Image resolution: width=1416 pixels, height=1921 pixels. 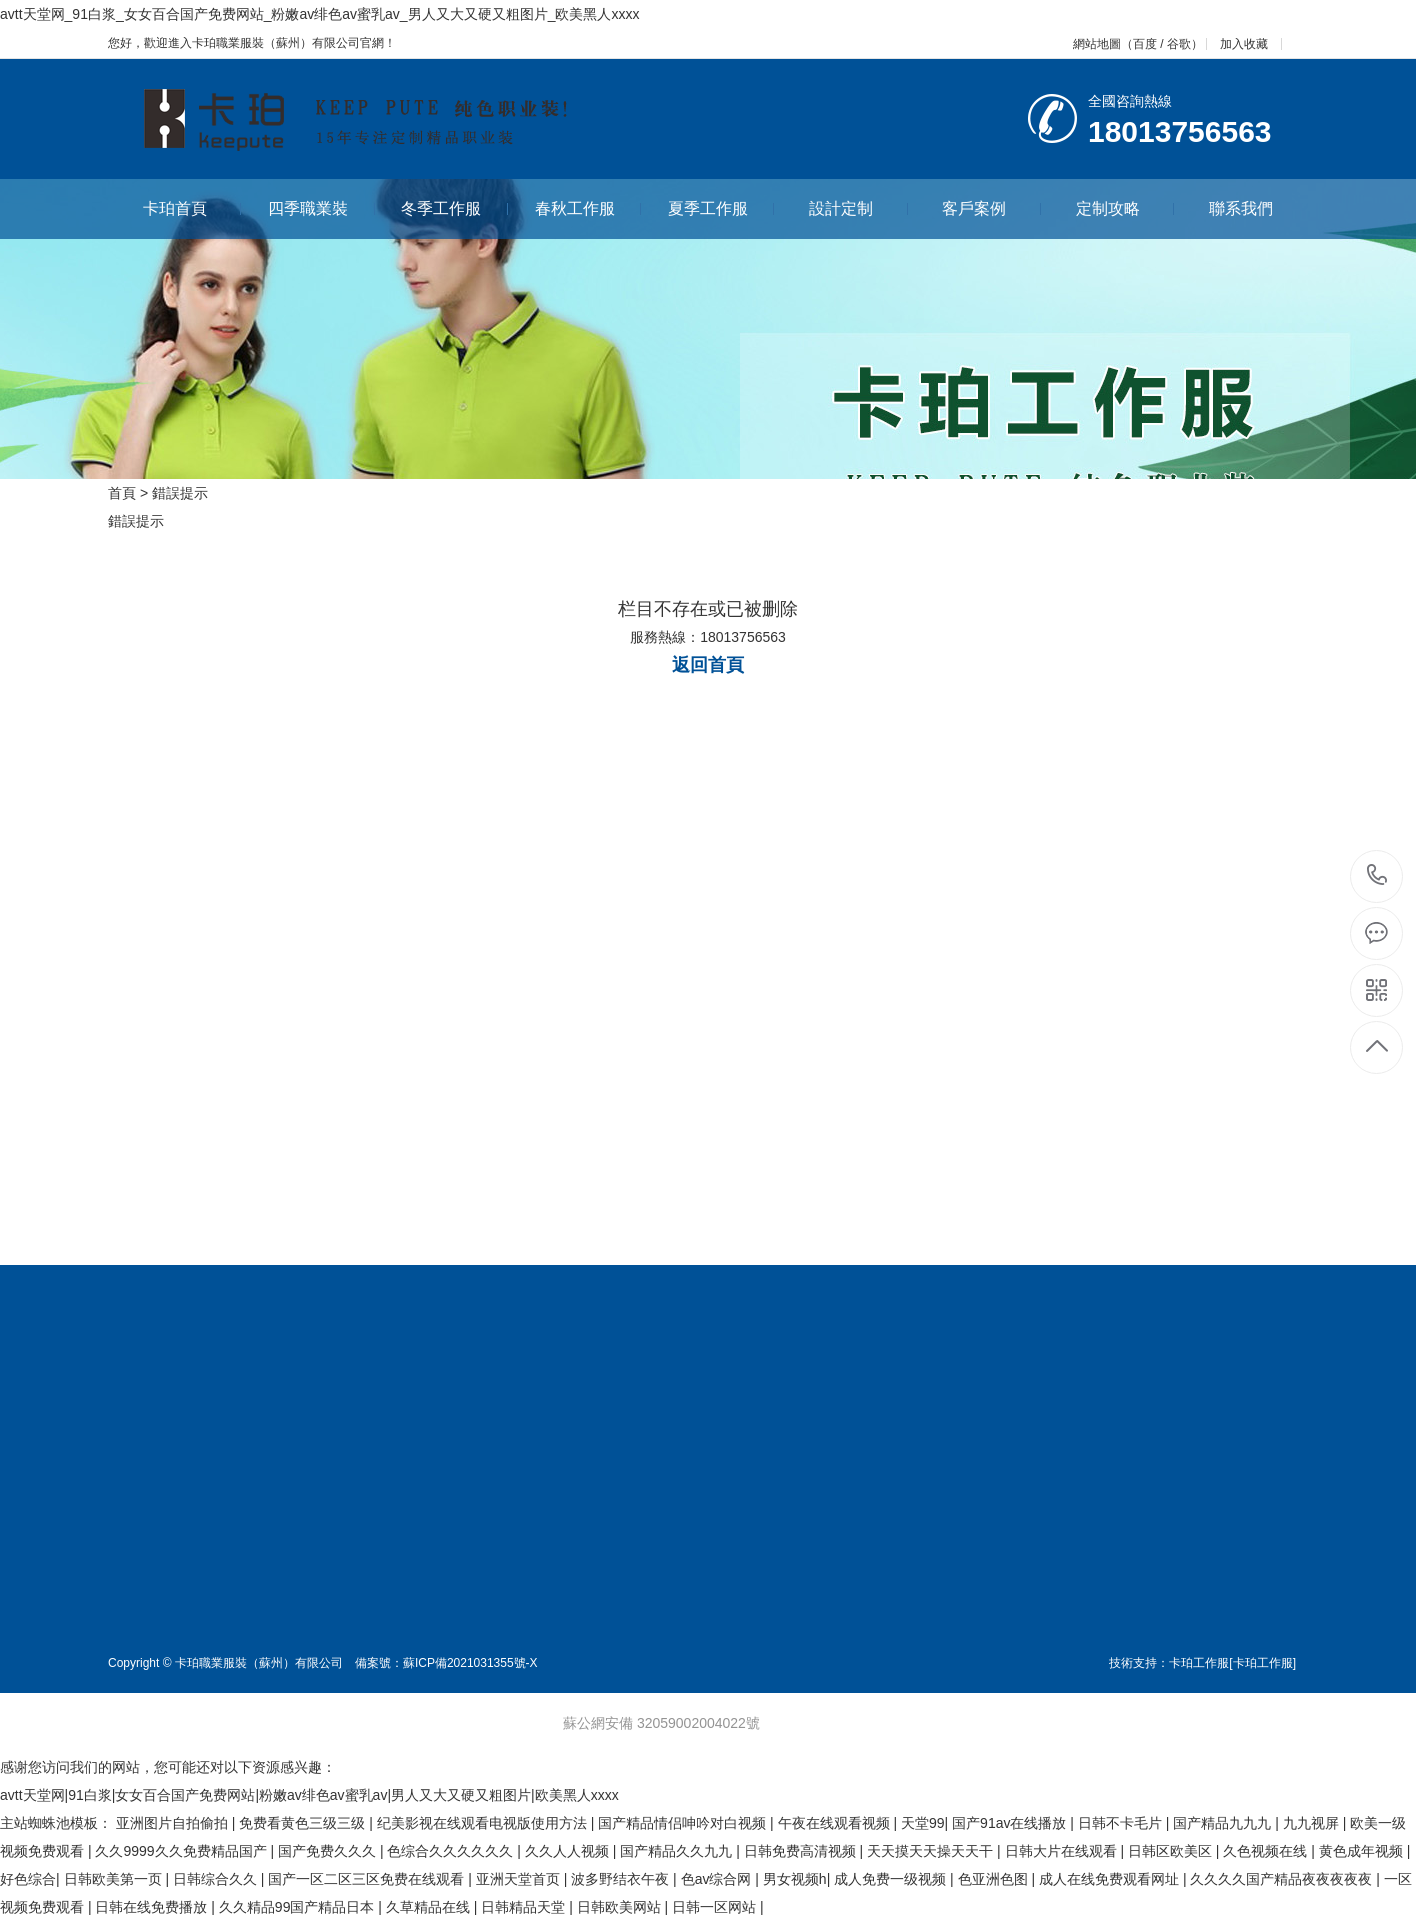 I want to click on 纪美影视在线观看电视版使用方法, so click(x=484, y=1823).